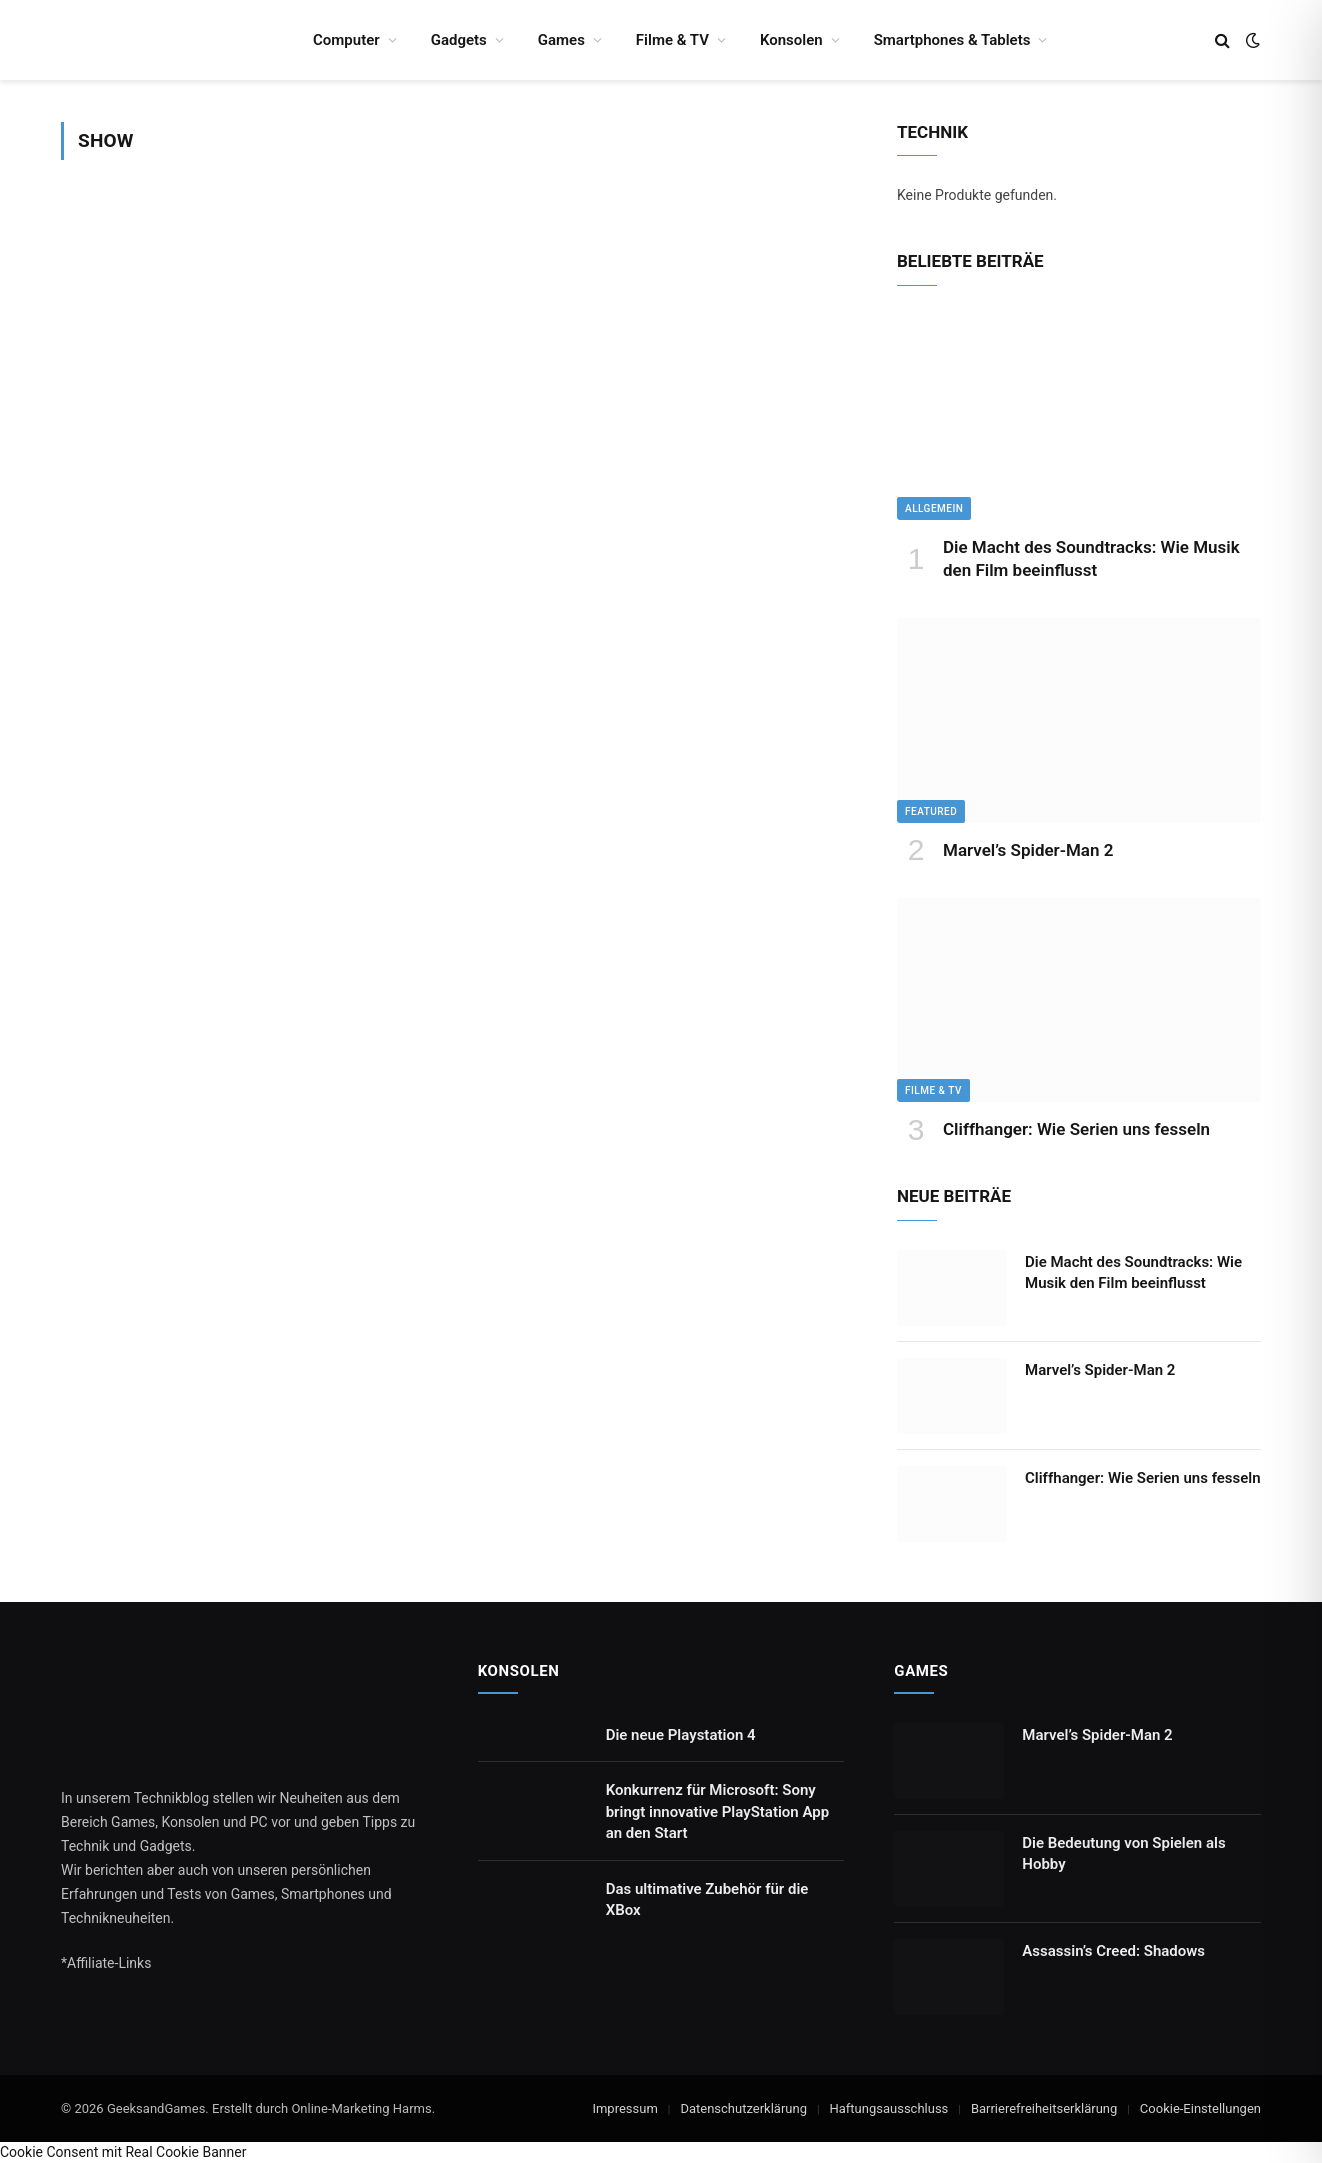  I want to click on Marvel’s Spider-Man 2, so click(1028, 850).